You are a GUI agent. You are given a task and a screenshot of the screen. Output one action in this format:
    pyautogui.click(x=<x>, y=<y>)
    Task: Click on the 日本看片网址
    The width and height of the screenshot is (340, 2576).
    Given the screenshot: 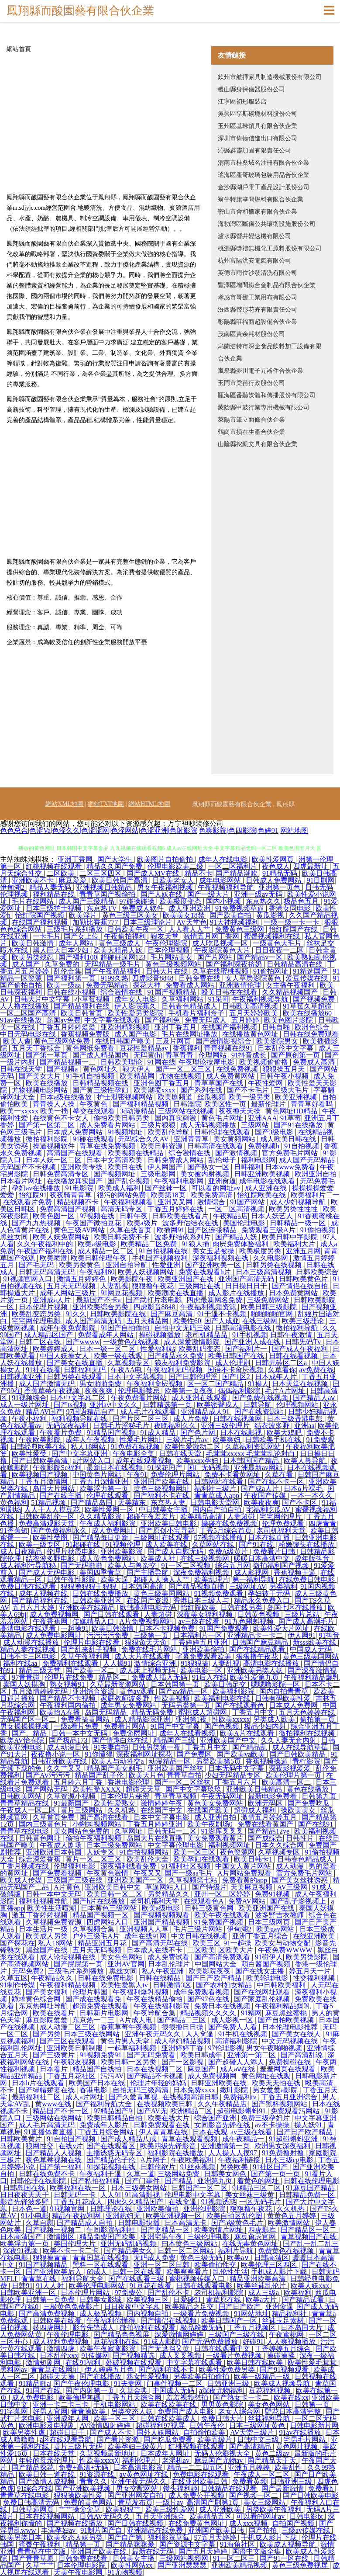 What is the action you would take?
    pyautogui.click(x=22, y=1181)
    